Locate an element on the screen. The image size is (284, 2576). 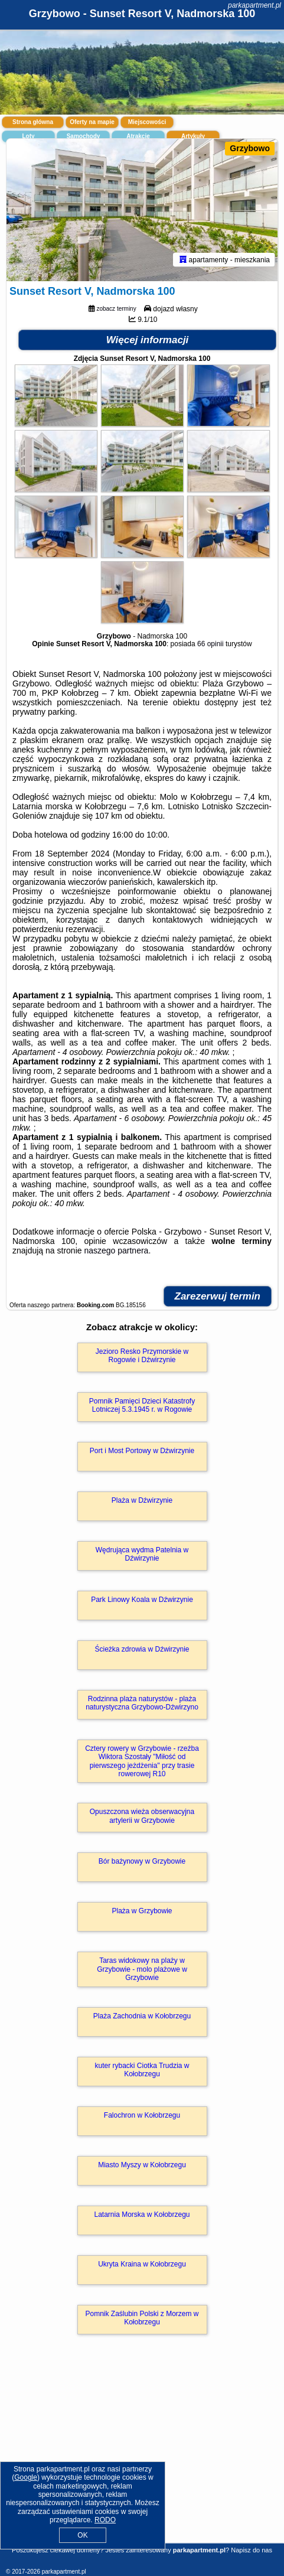
Port i Most Portowy w Dźwirzynie is located at coordinates (142, 1451).